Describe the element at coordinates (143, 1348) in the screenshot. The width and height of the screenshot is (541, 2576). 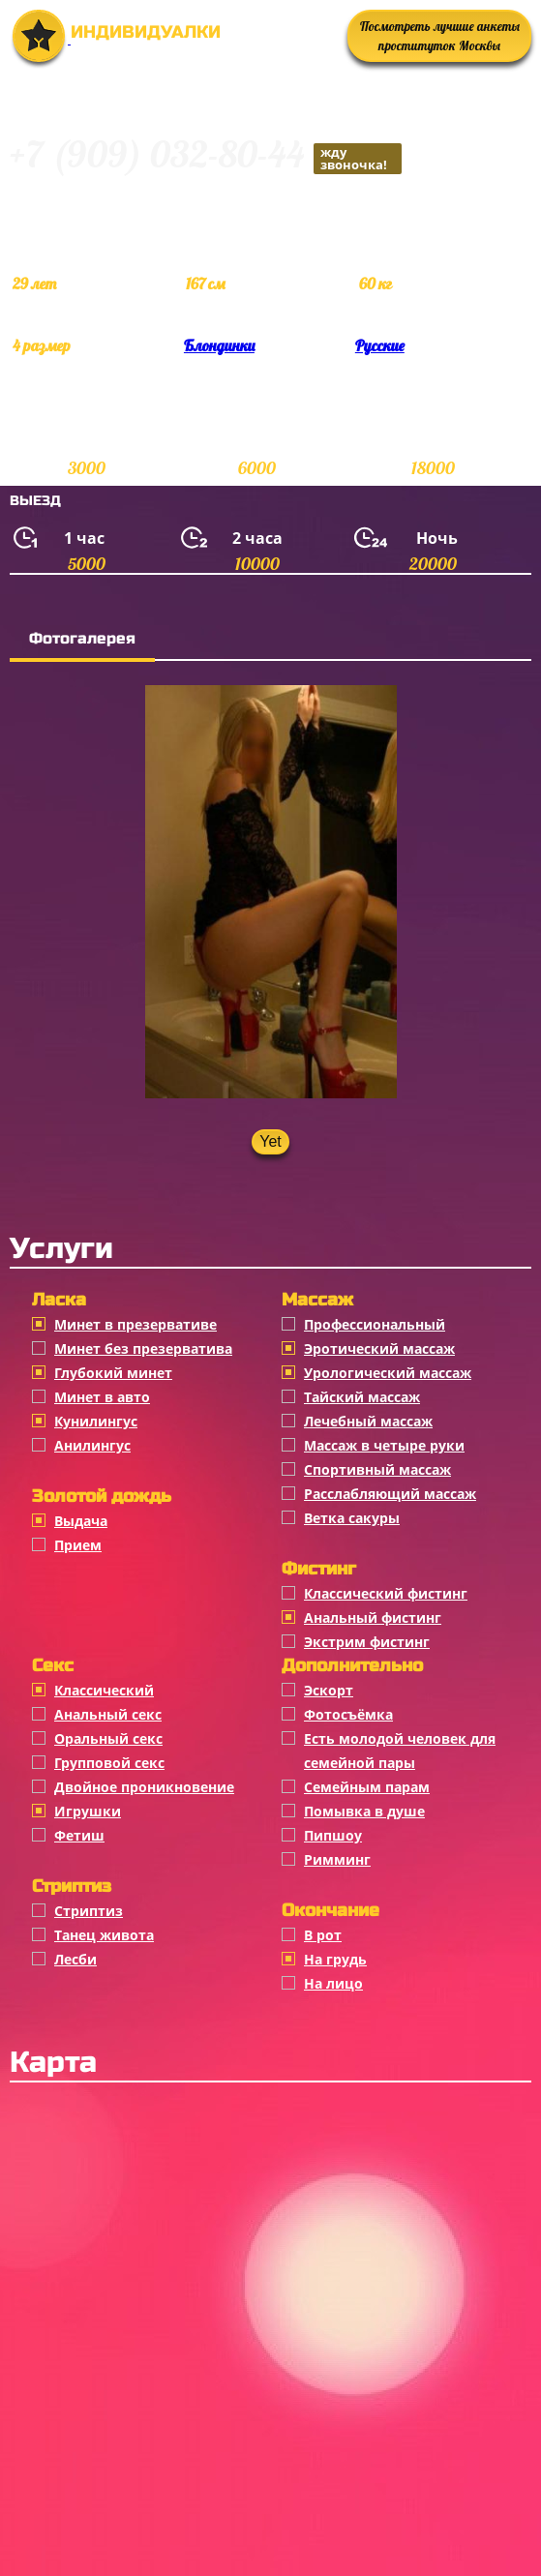
I see `Минет без презерватива` at that location.